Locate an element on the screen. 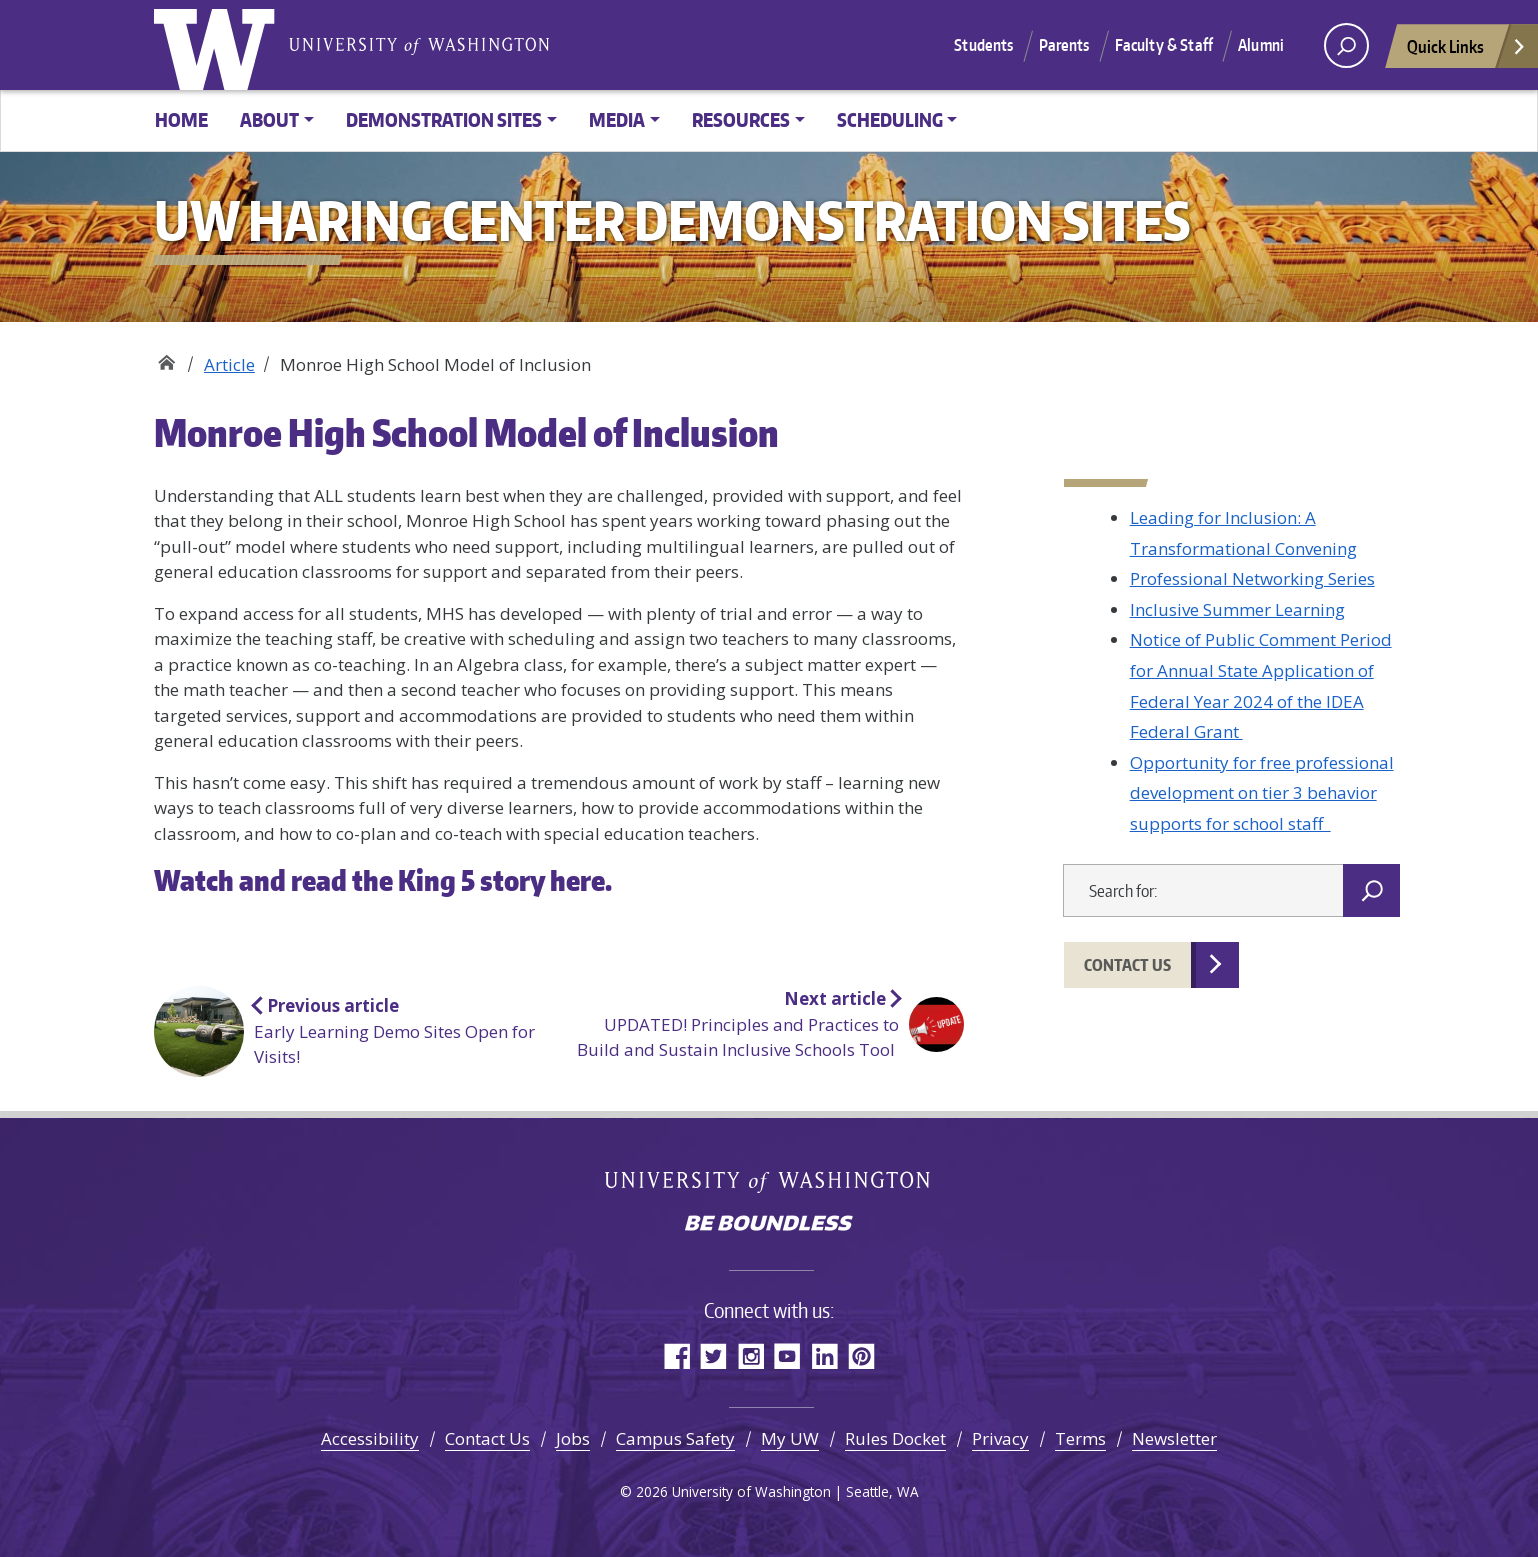  Jobs is located at coordinates (573, 1438).